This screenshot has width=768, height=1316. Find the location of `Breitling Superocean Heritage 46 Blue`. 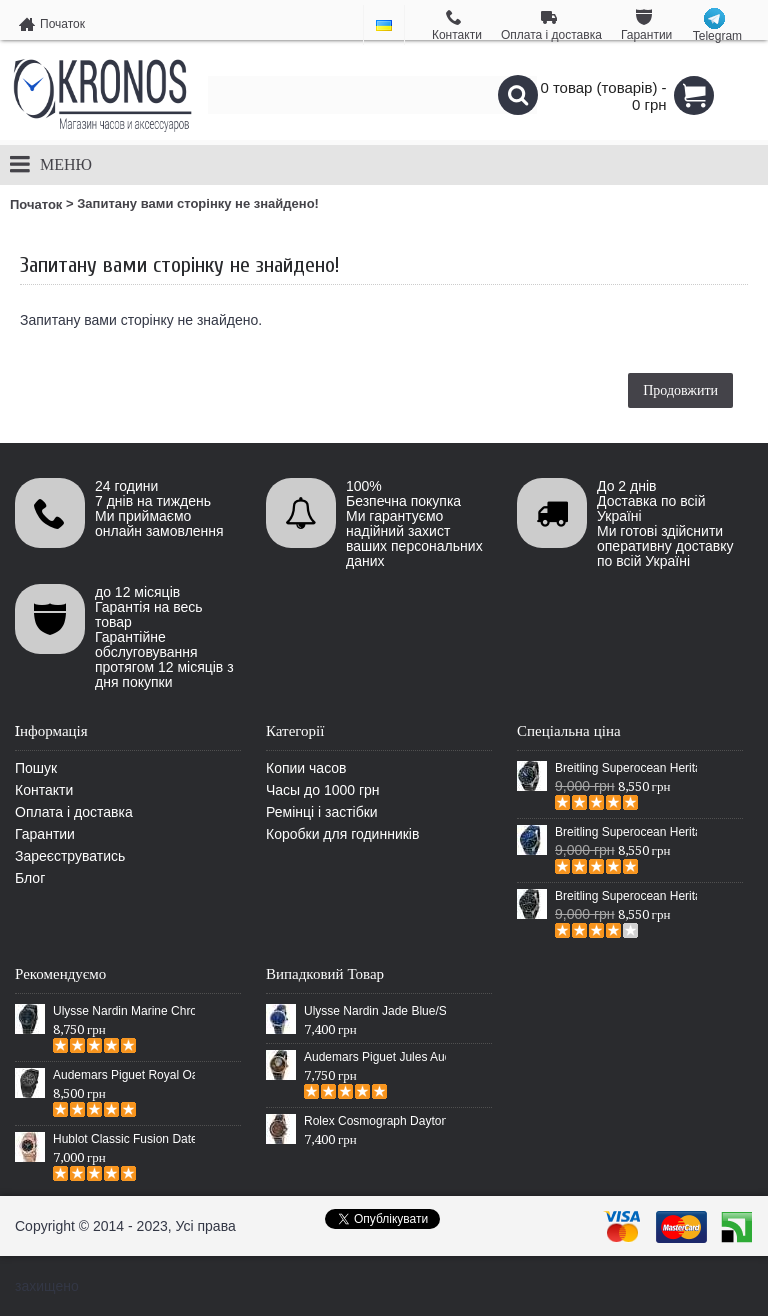

Breitling Superocean Heritage 46 Blue is located at coordinates (626, 832).